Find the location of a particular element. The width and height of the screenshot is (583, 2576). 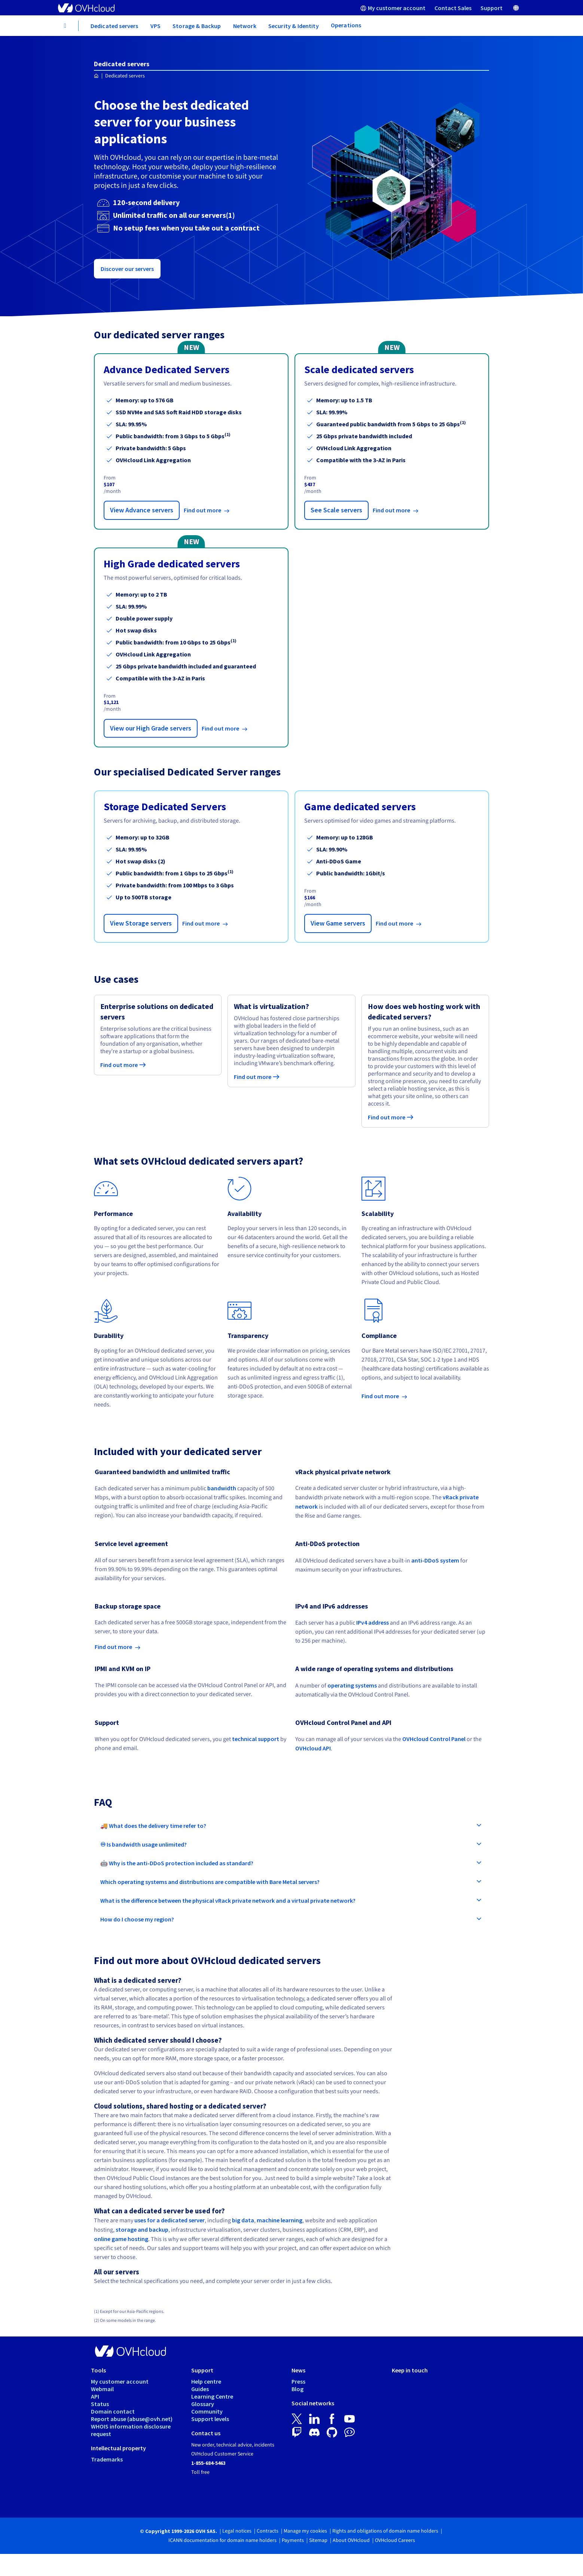

Help centre is located at coordinates (206, 2381).